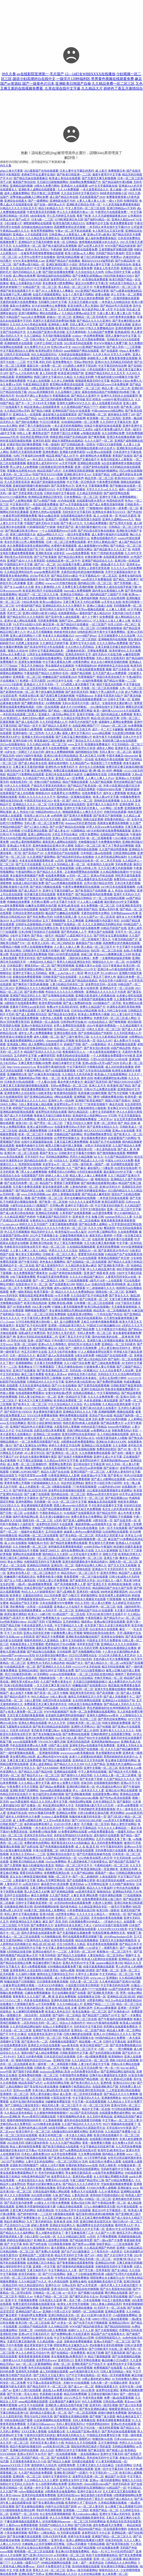 The height and width of the screenshot is (2576, 143). What do you see at coordinates (94, 1138) in the screenshot?
I see `美女视频免费是黄的` at bounding box center [94, 1138].